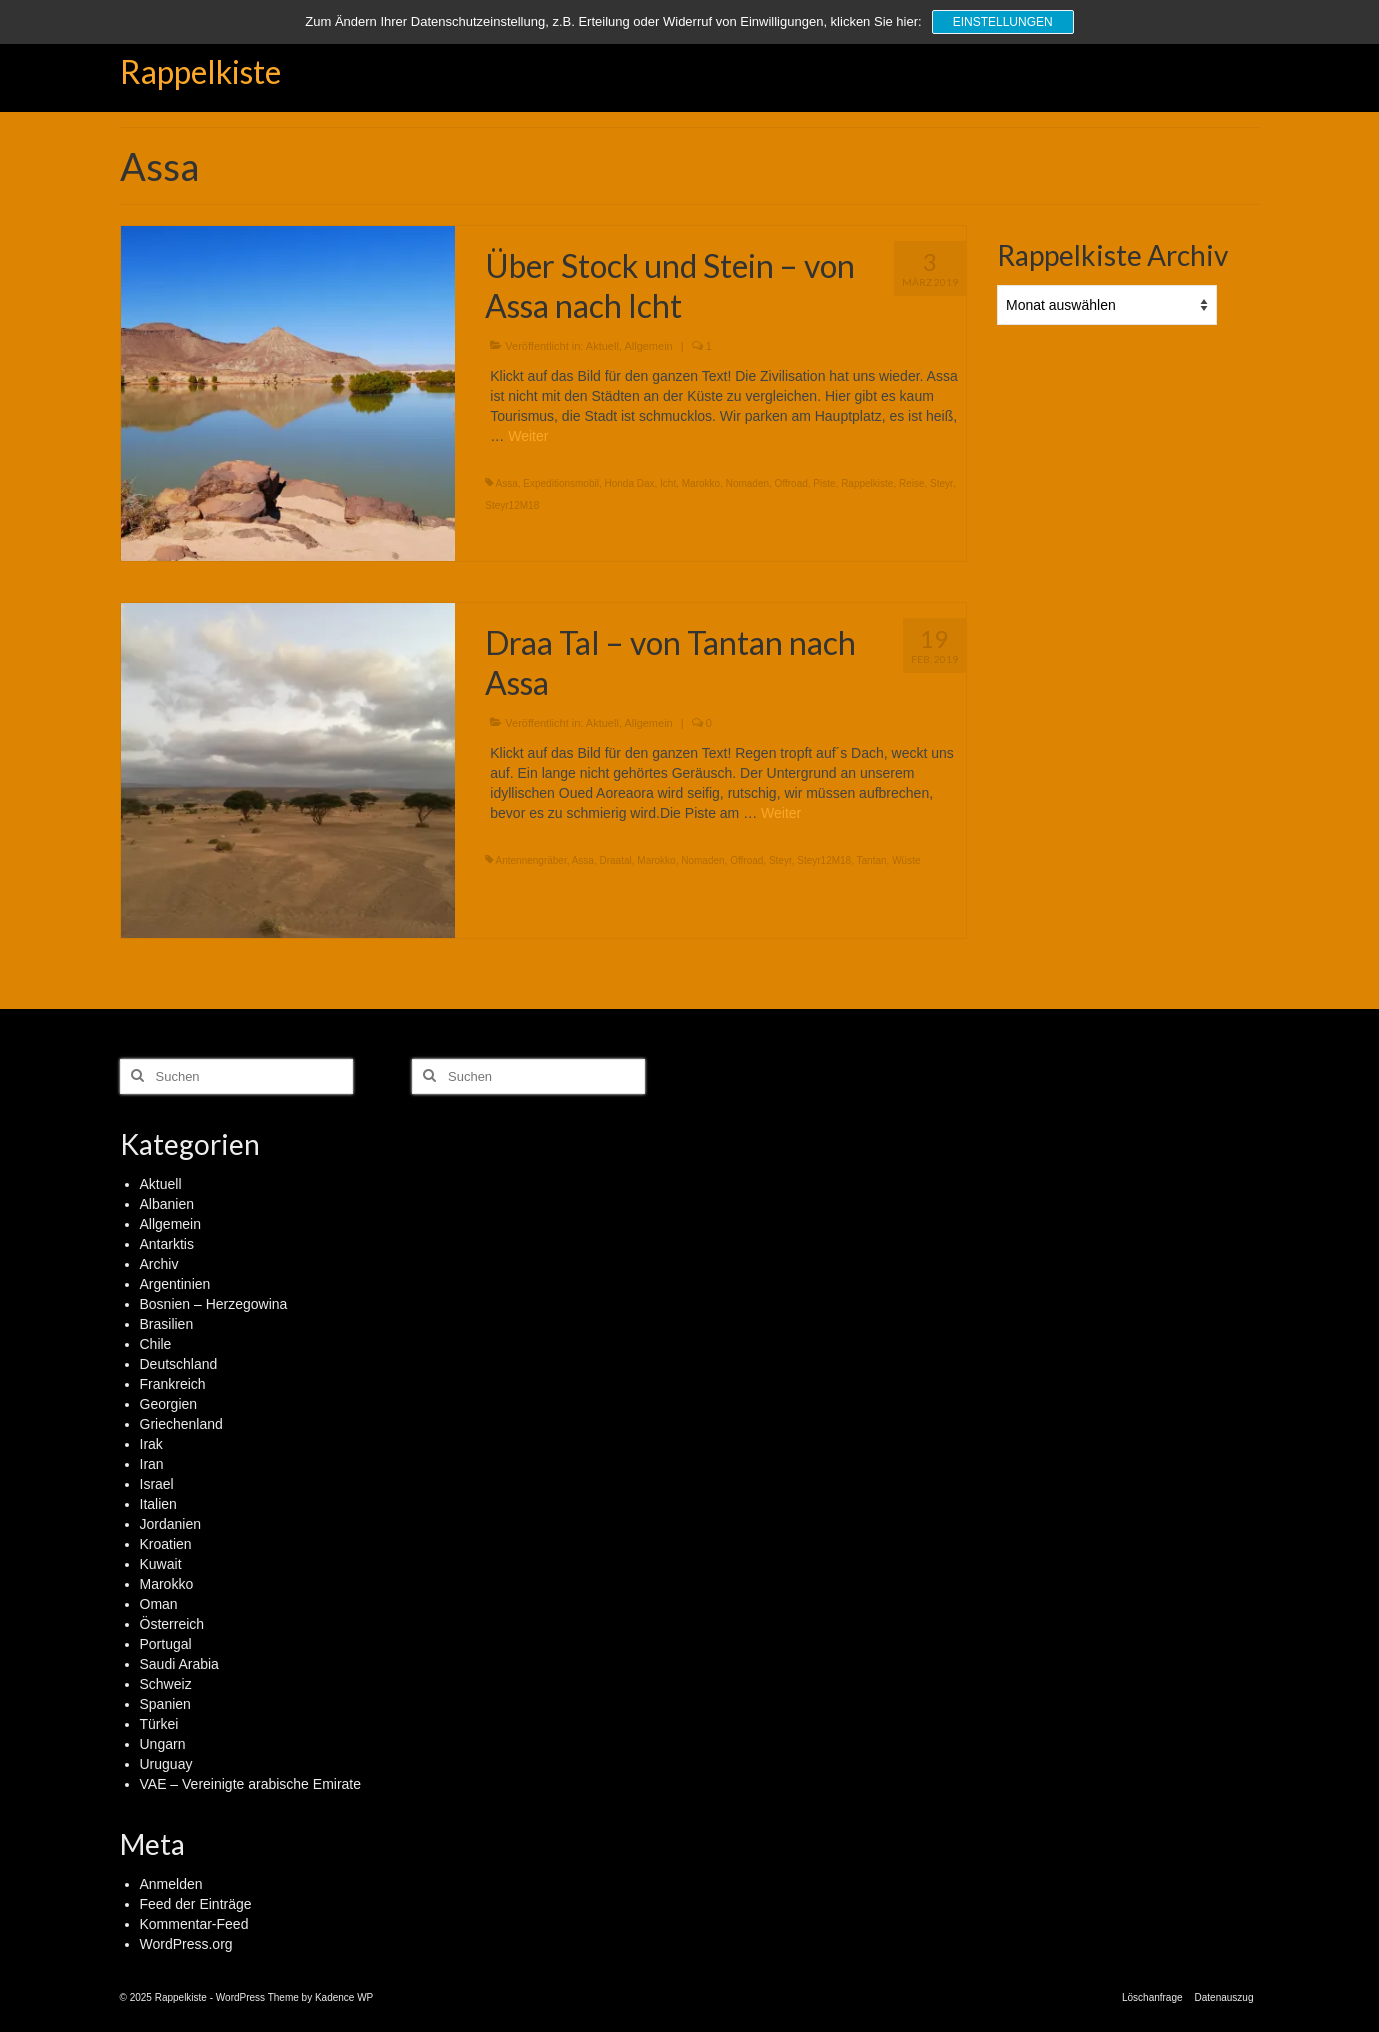 The width and height of the screenshot is (1379, 2032). What do you see at coordinates (196, 1904) in the screenshot?
I see `Feed der Einträge` at bounding box center [196, 1904].